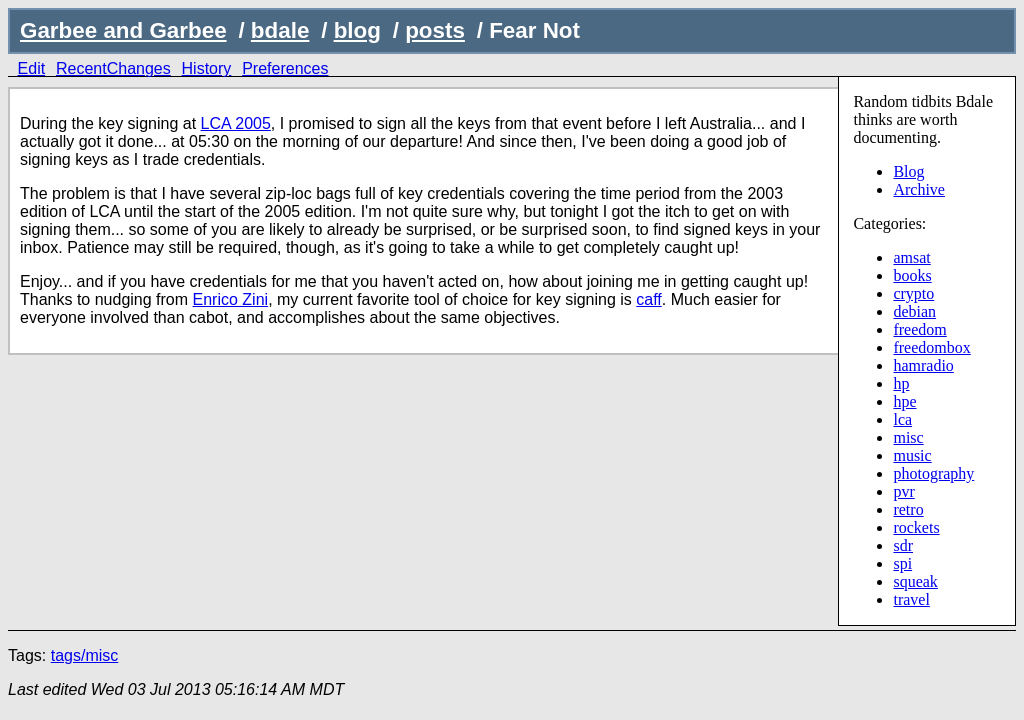  Describe the element at coordinates (916, 527) in the screenshot. I see `rockets` at that location.